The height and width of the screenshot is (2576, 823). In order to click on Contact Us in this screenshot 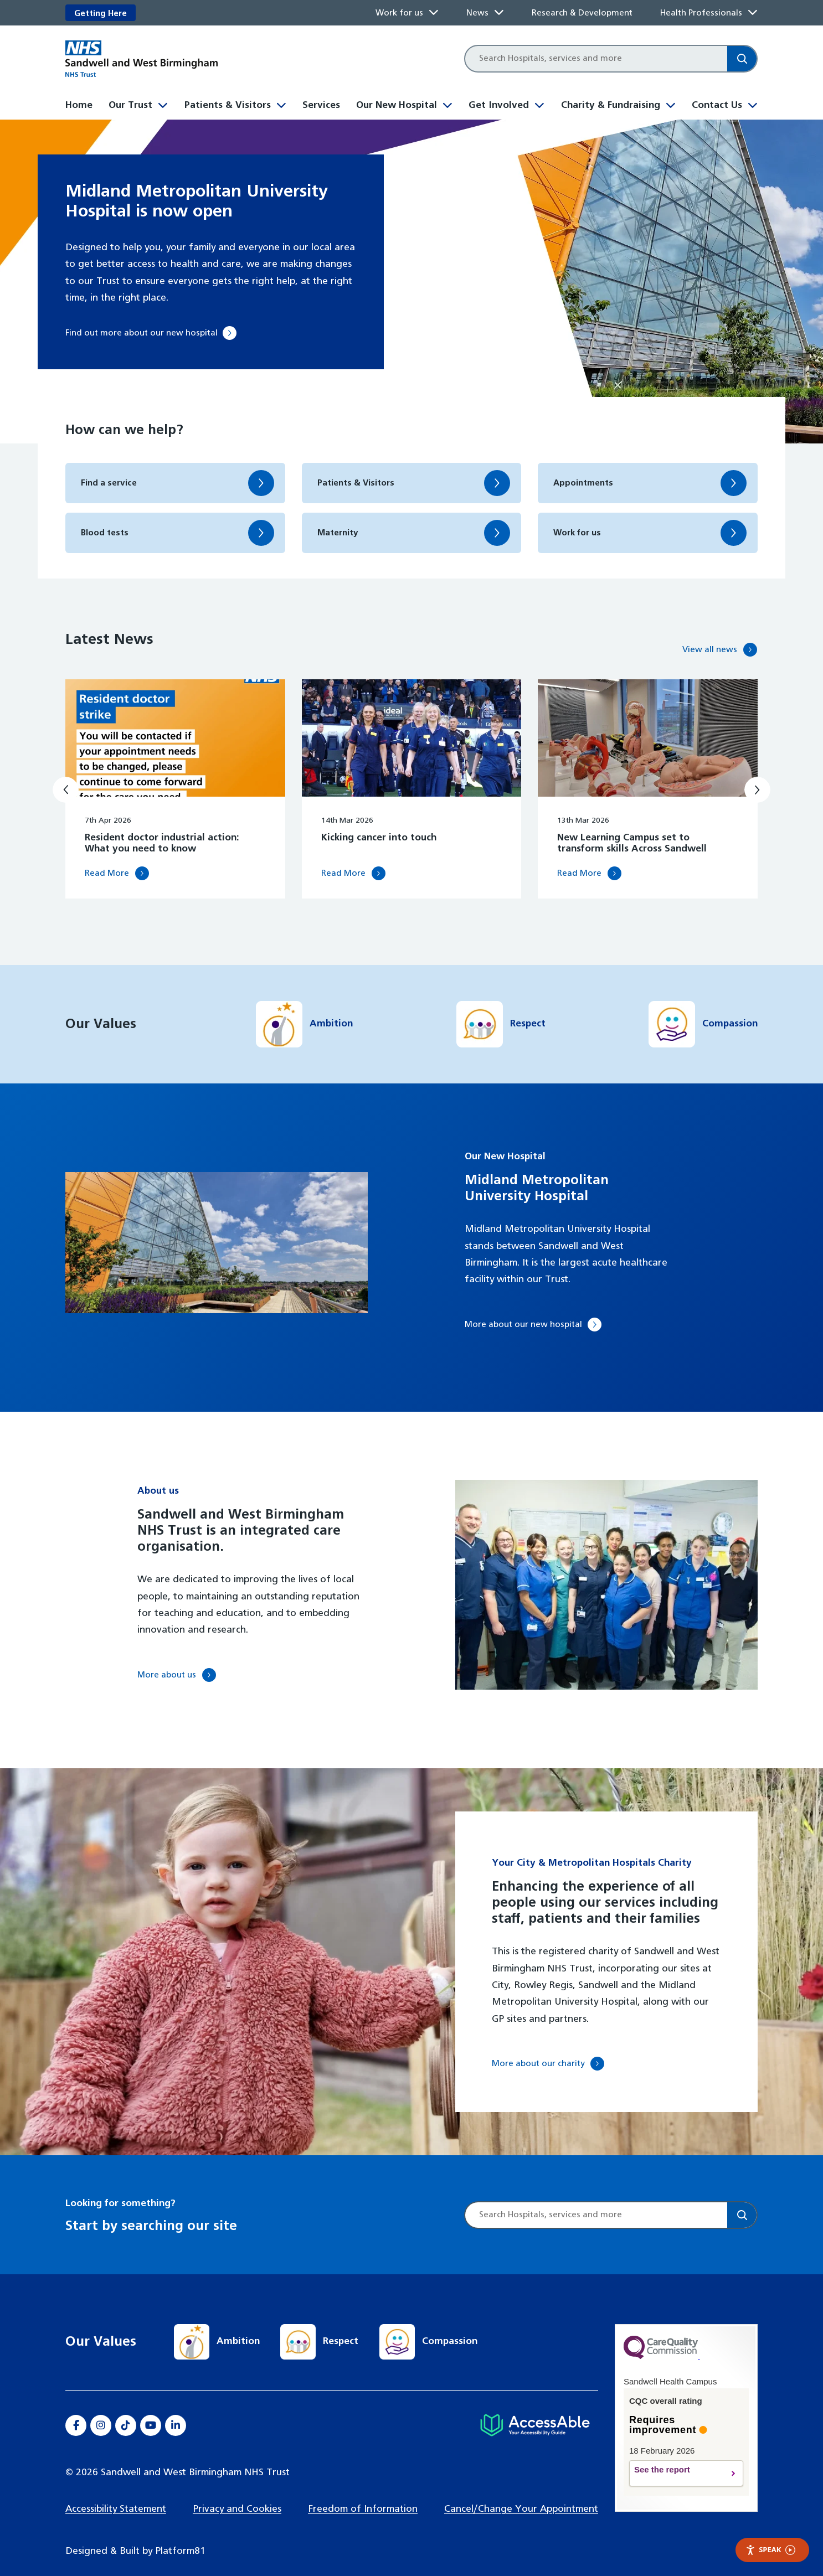, I will do `click(717, 105)`.